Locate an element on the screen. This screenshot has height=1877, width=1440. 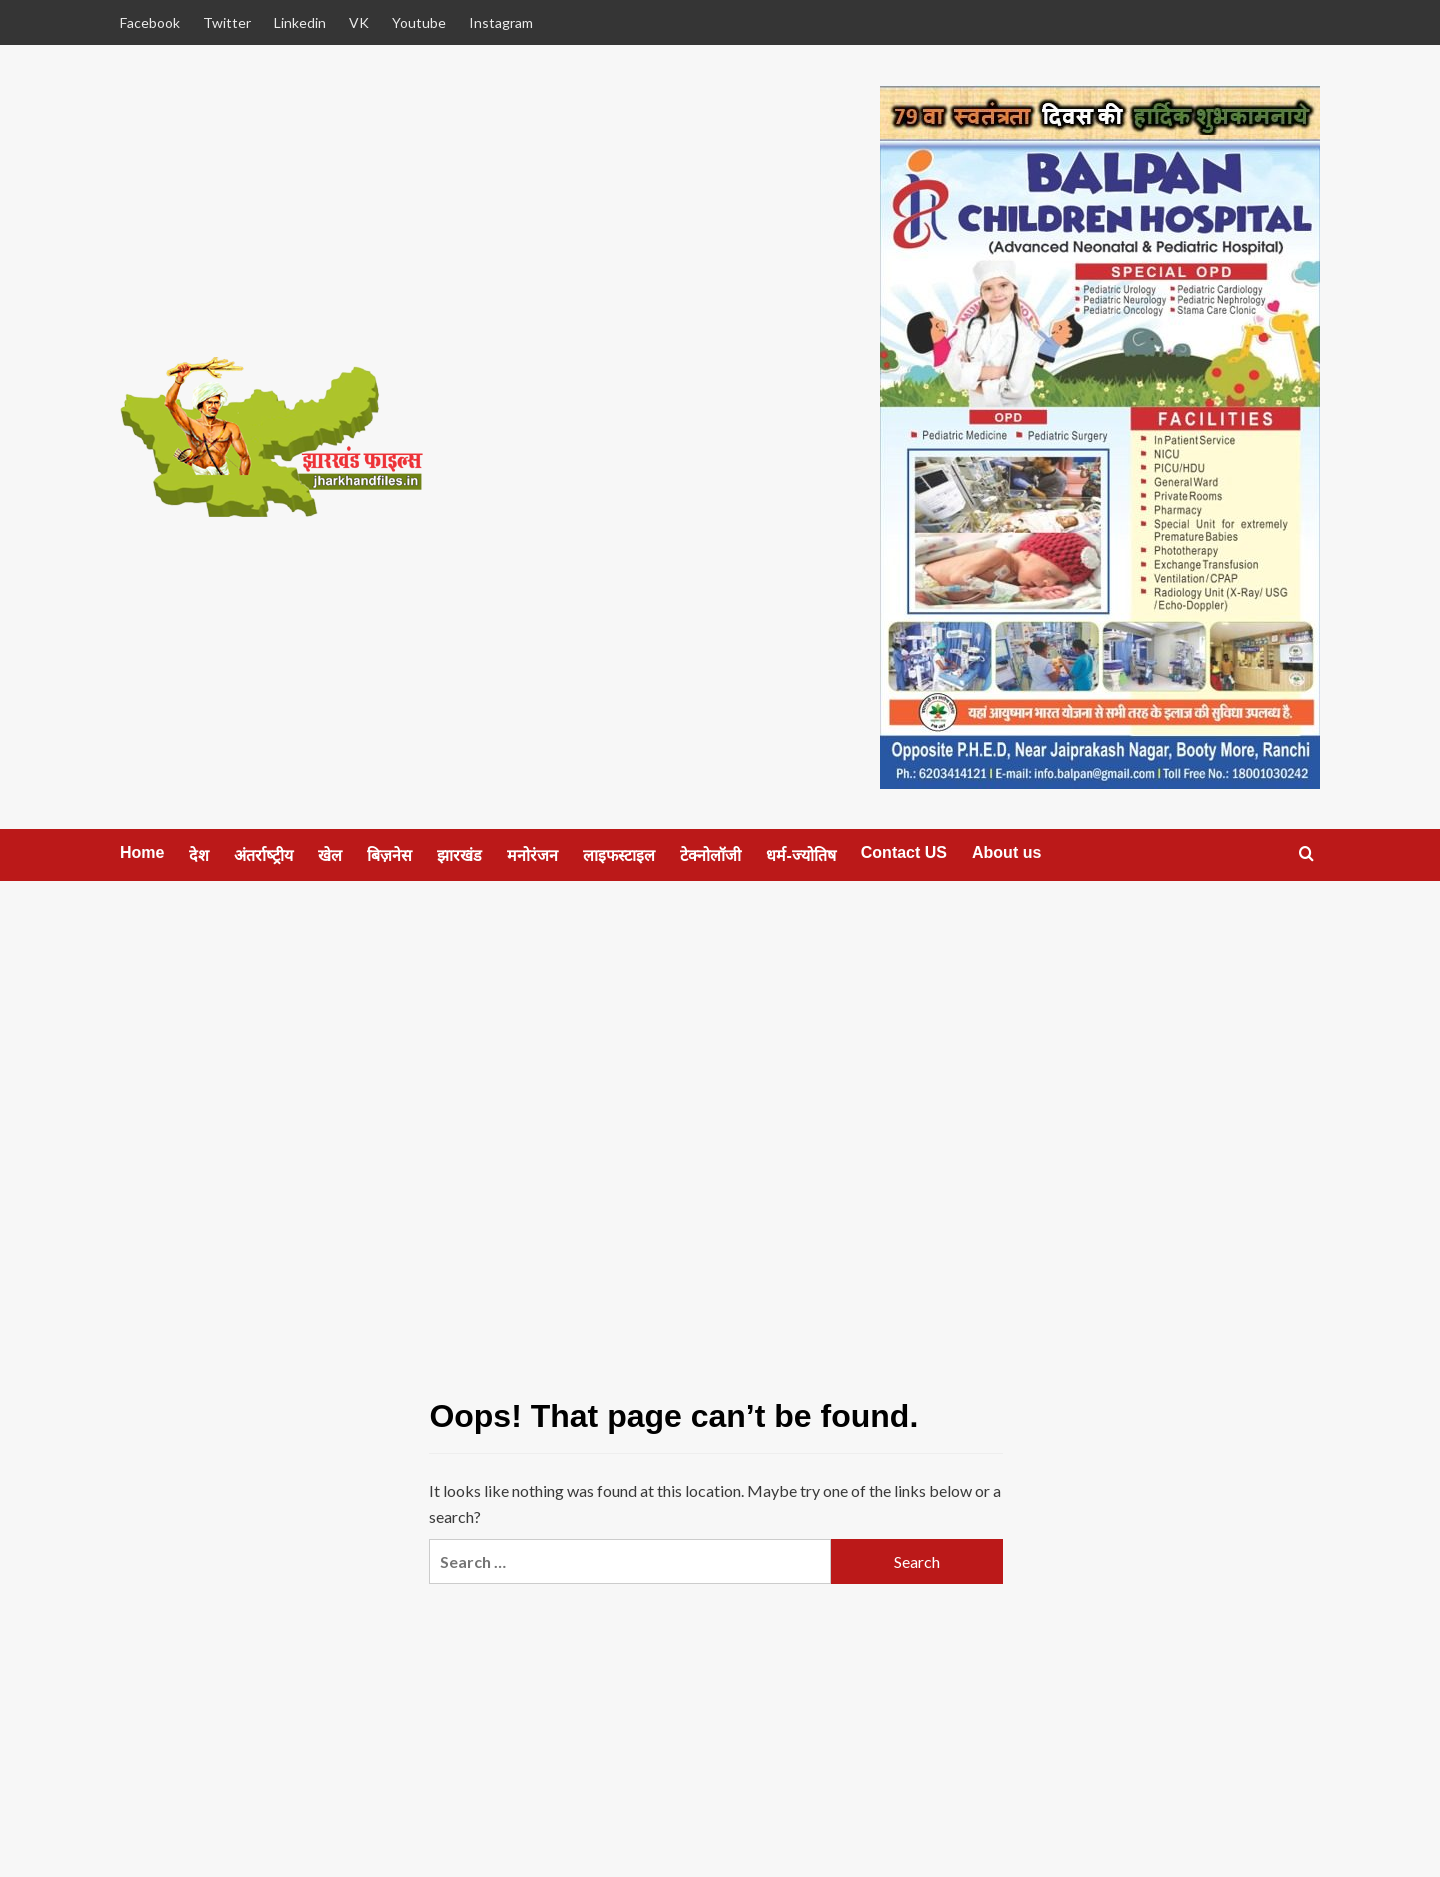
Facebook is located at coordinates (150, 22).